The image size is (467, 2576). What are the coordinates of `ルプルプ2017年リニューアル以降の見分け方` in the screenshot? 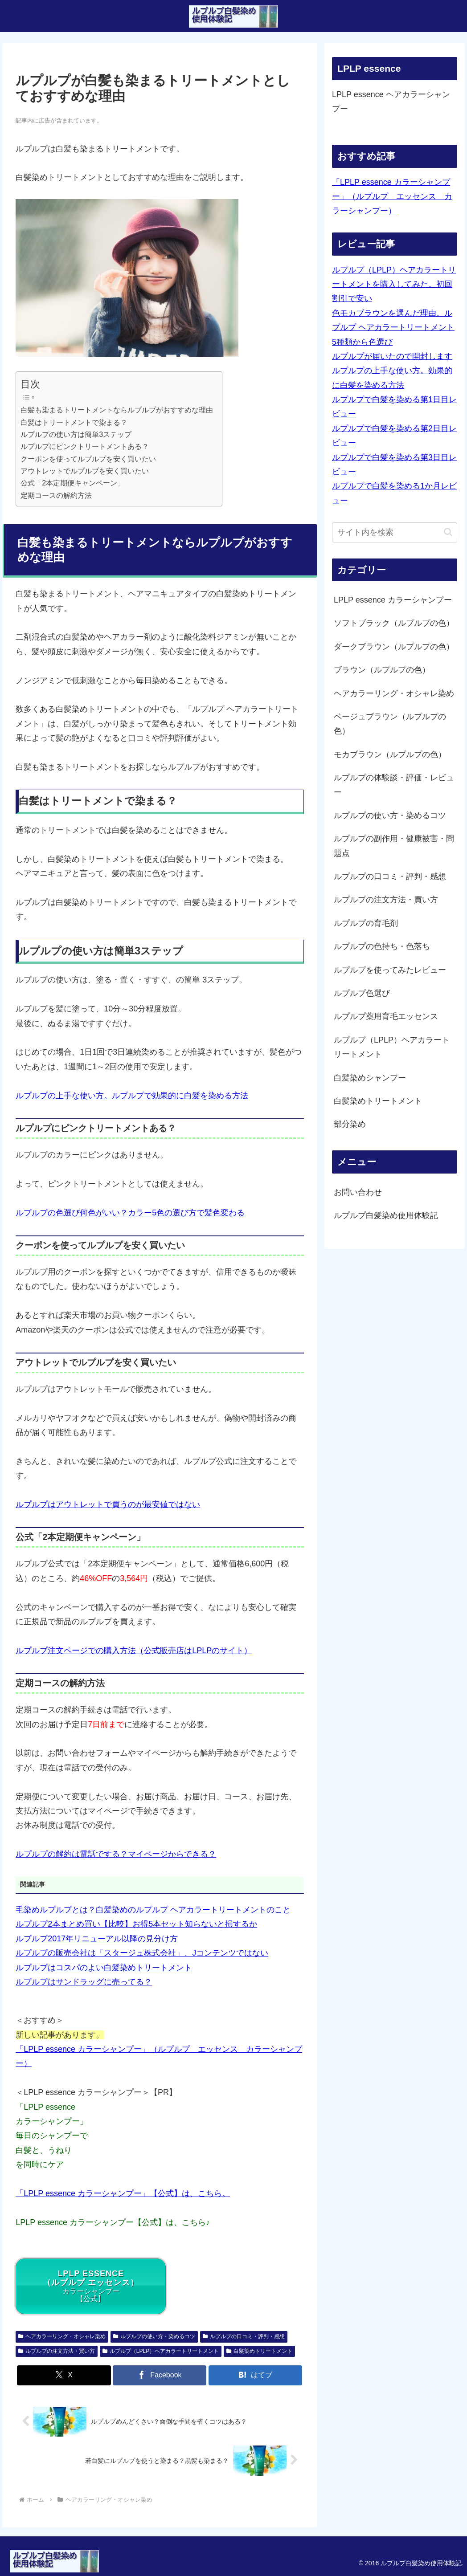 It's located at (97, 1938).